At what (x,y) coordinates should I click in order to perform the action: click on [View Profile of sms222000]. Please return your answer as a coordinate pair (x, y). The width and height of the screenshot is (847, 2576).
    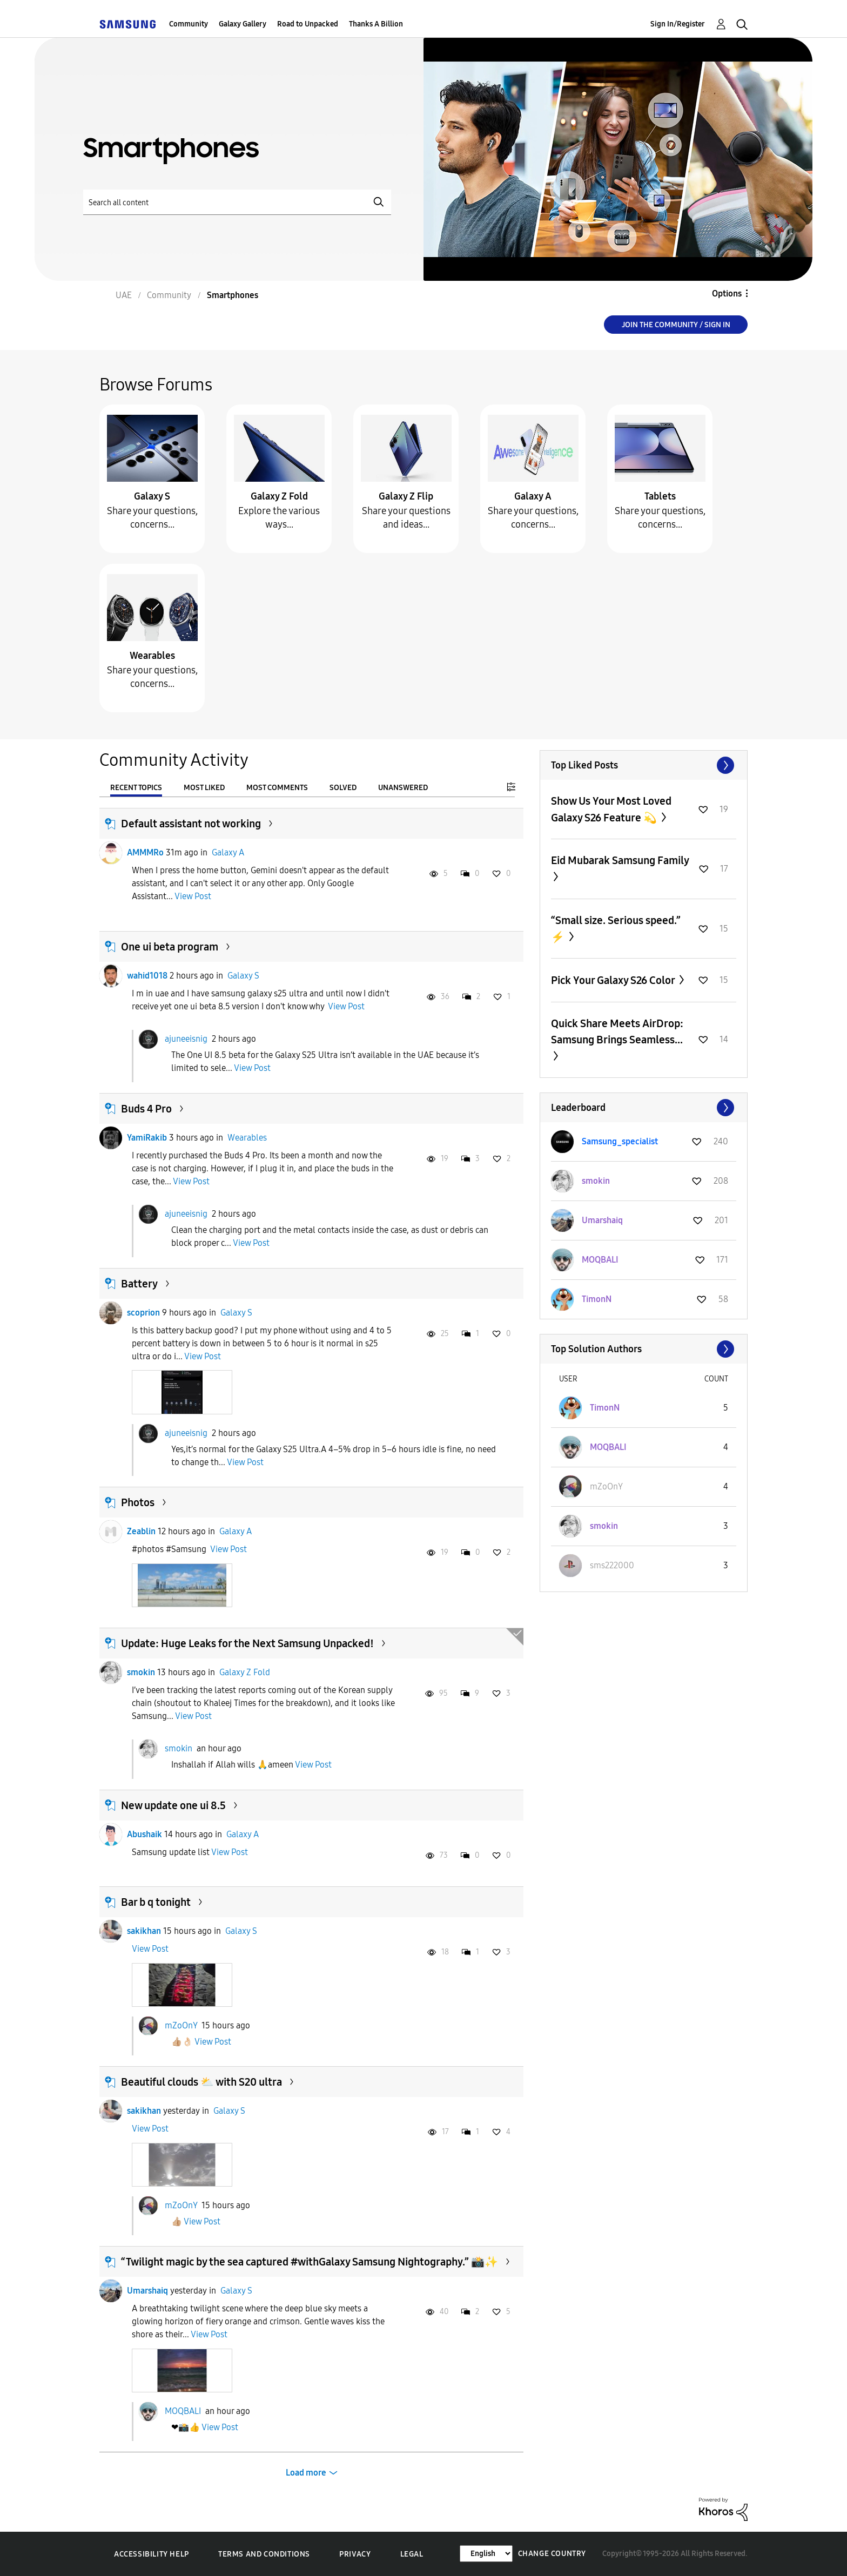
    Looking at the image, I should click on (612, 1565).